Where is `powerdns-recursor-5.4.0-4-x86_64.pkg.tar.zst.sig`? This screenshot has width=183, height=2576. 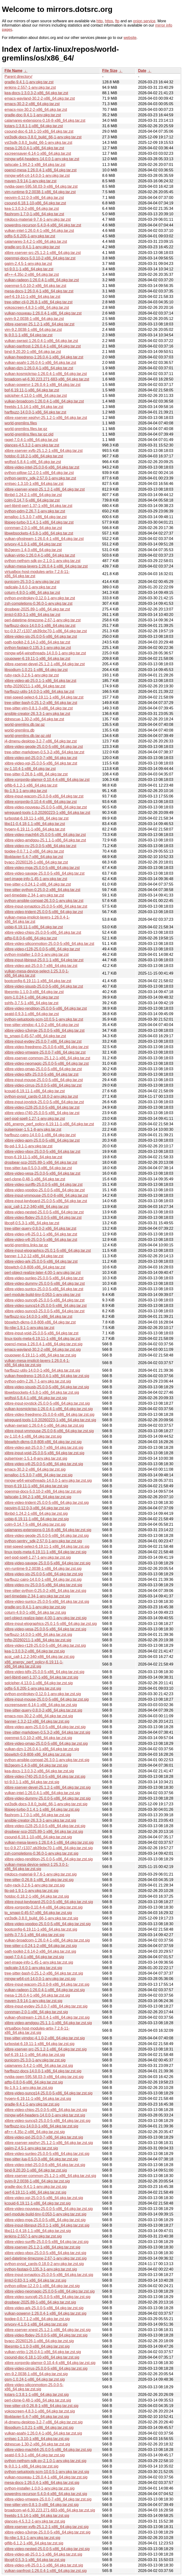 powerdns-recursor-5.4.0-4-x86_64.pkg.tar.zst.sig is located at coordinates (45, 2494).